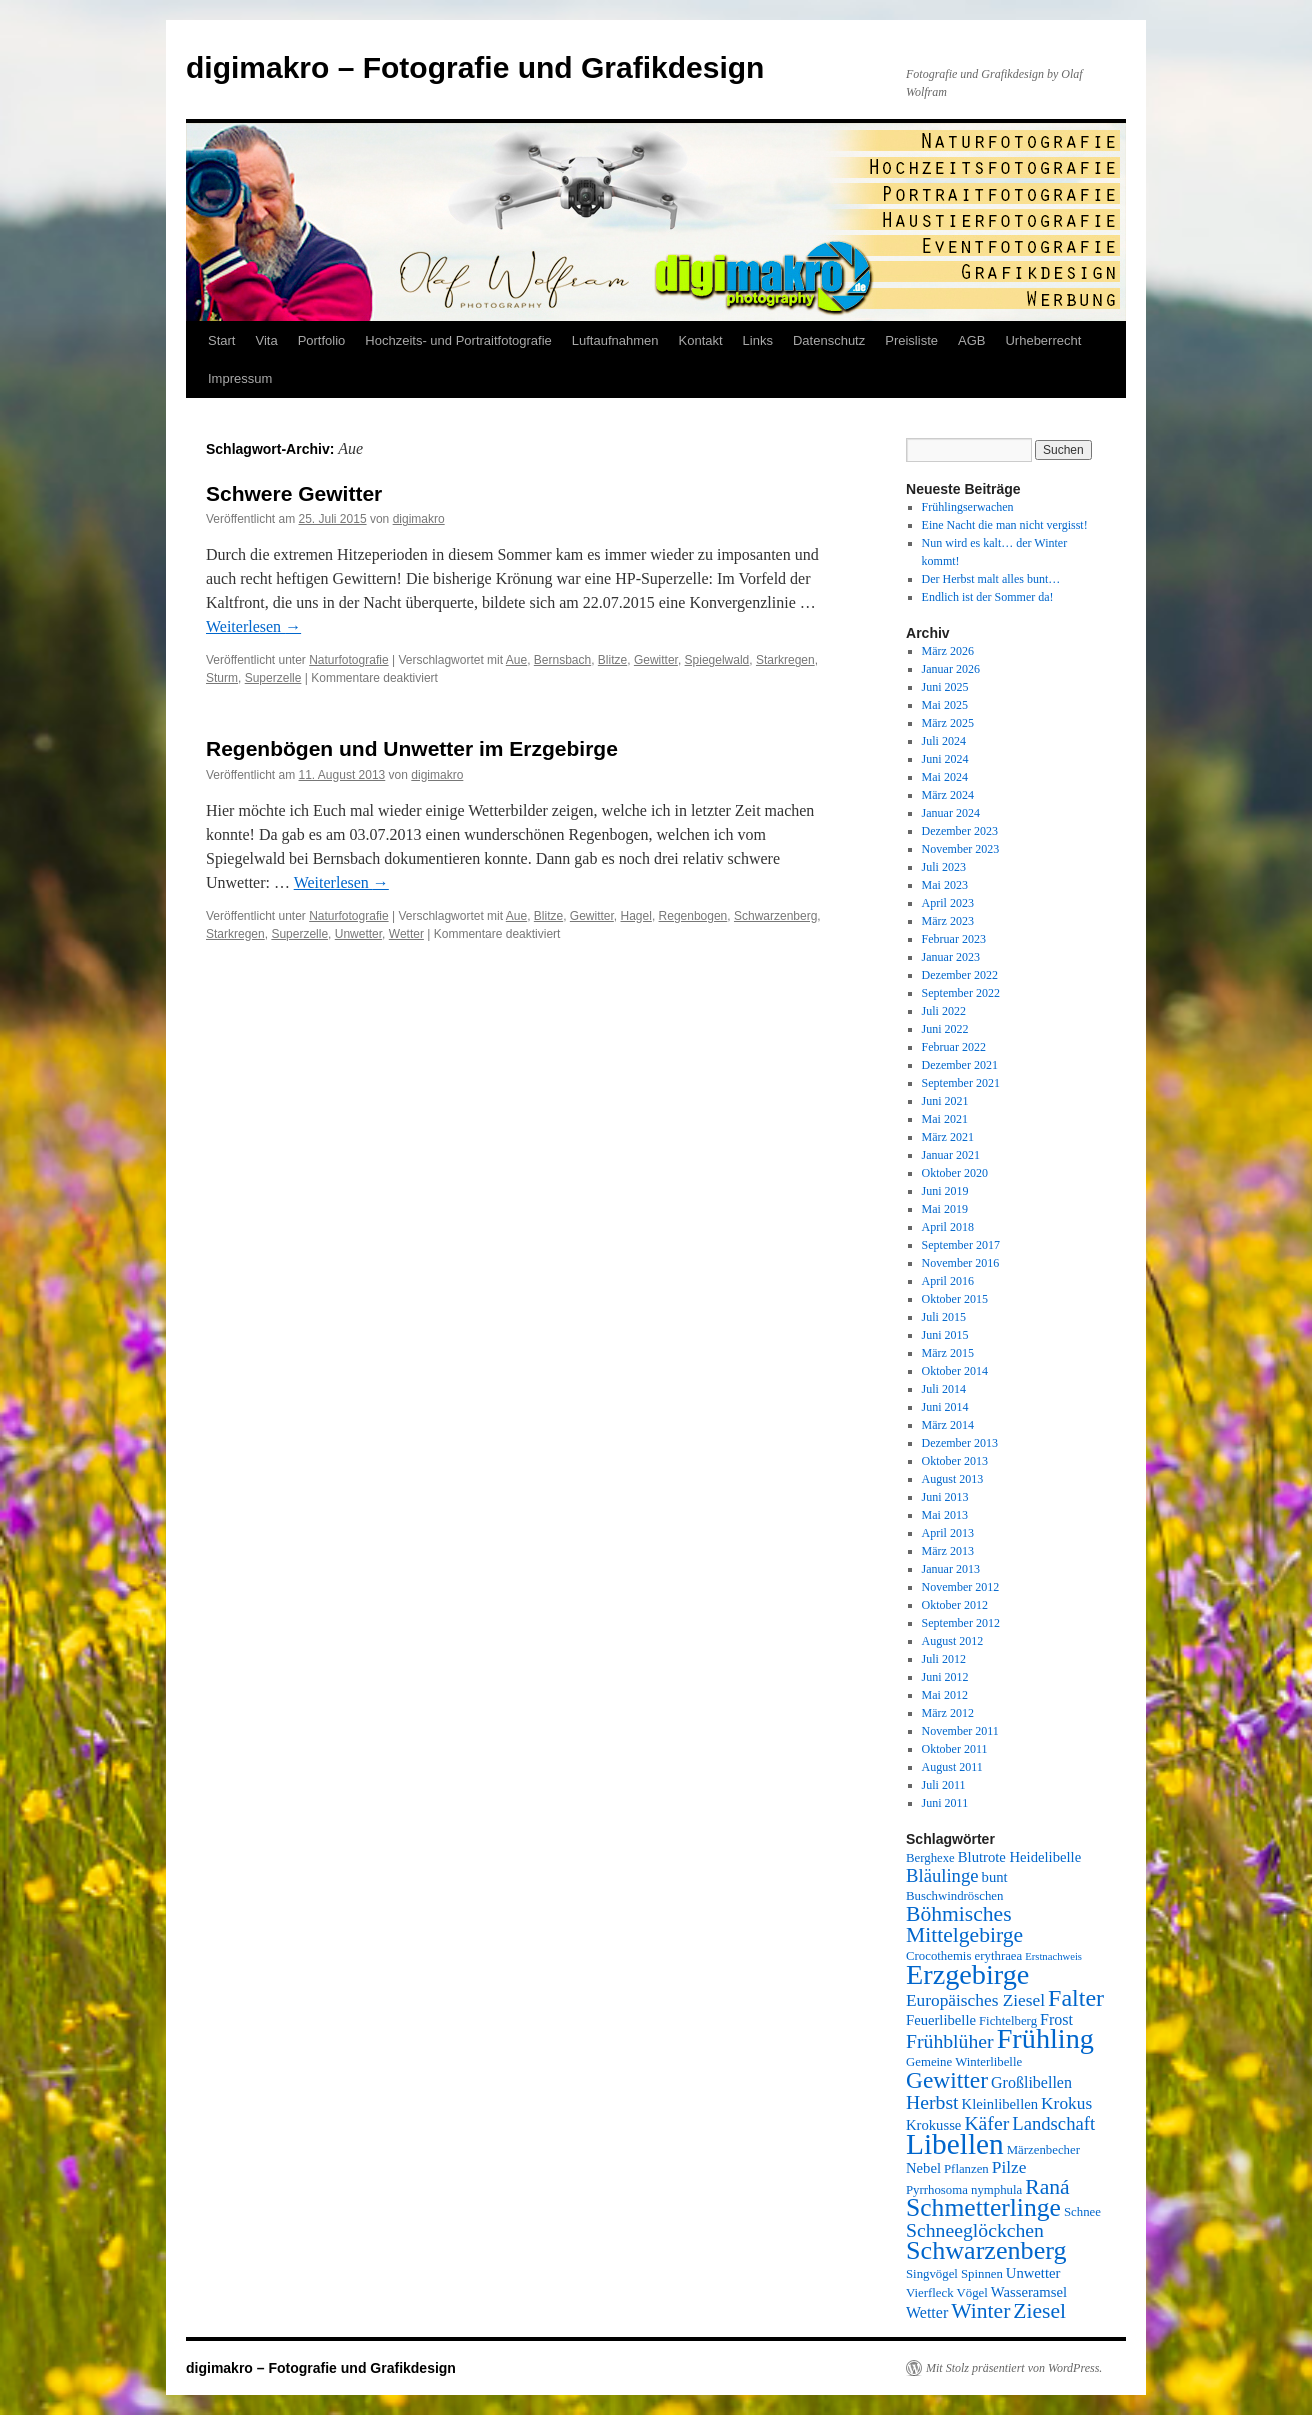 This screenshot has width=1312, height=2415. What do you see at coordinates (942, 1875) in the screenshot?
I see `Bläulinge [Bläulinge (9 Einträge)]` at bounding box center [942, 1875].